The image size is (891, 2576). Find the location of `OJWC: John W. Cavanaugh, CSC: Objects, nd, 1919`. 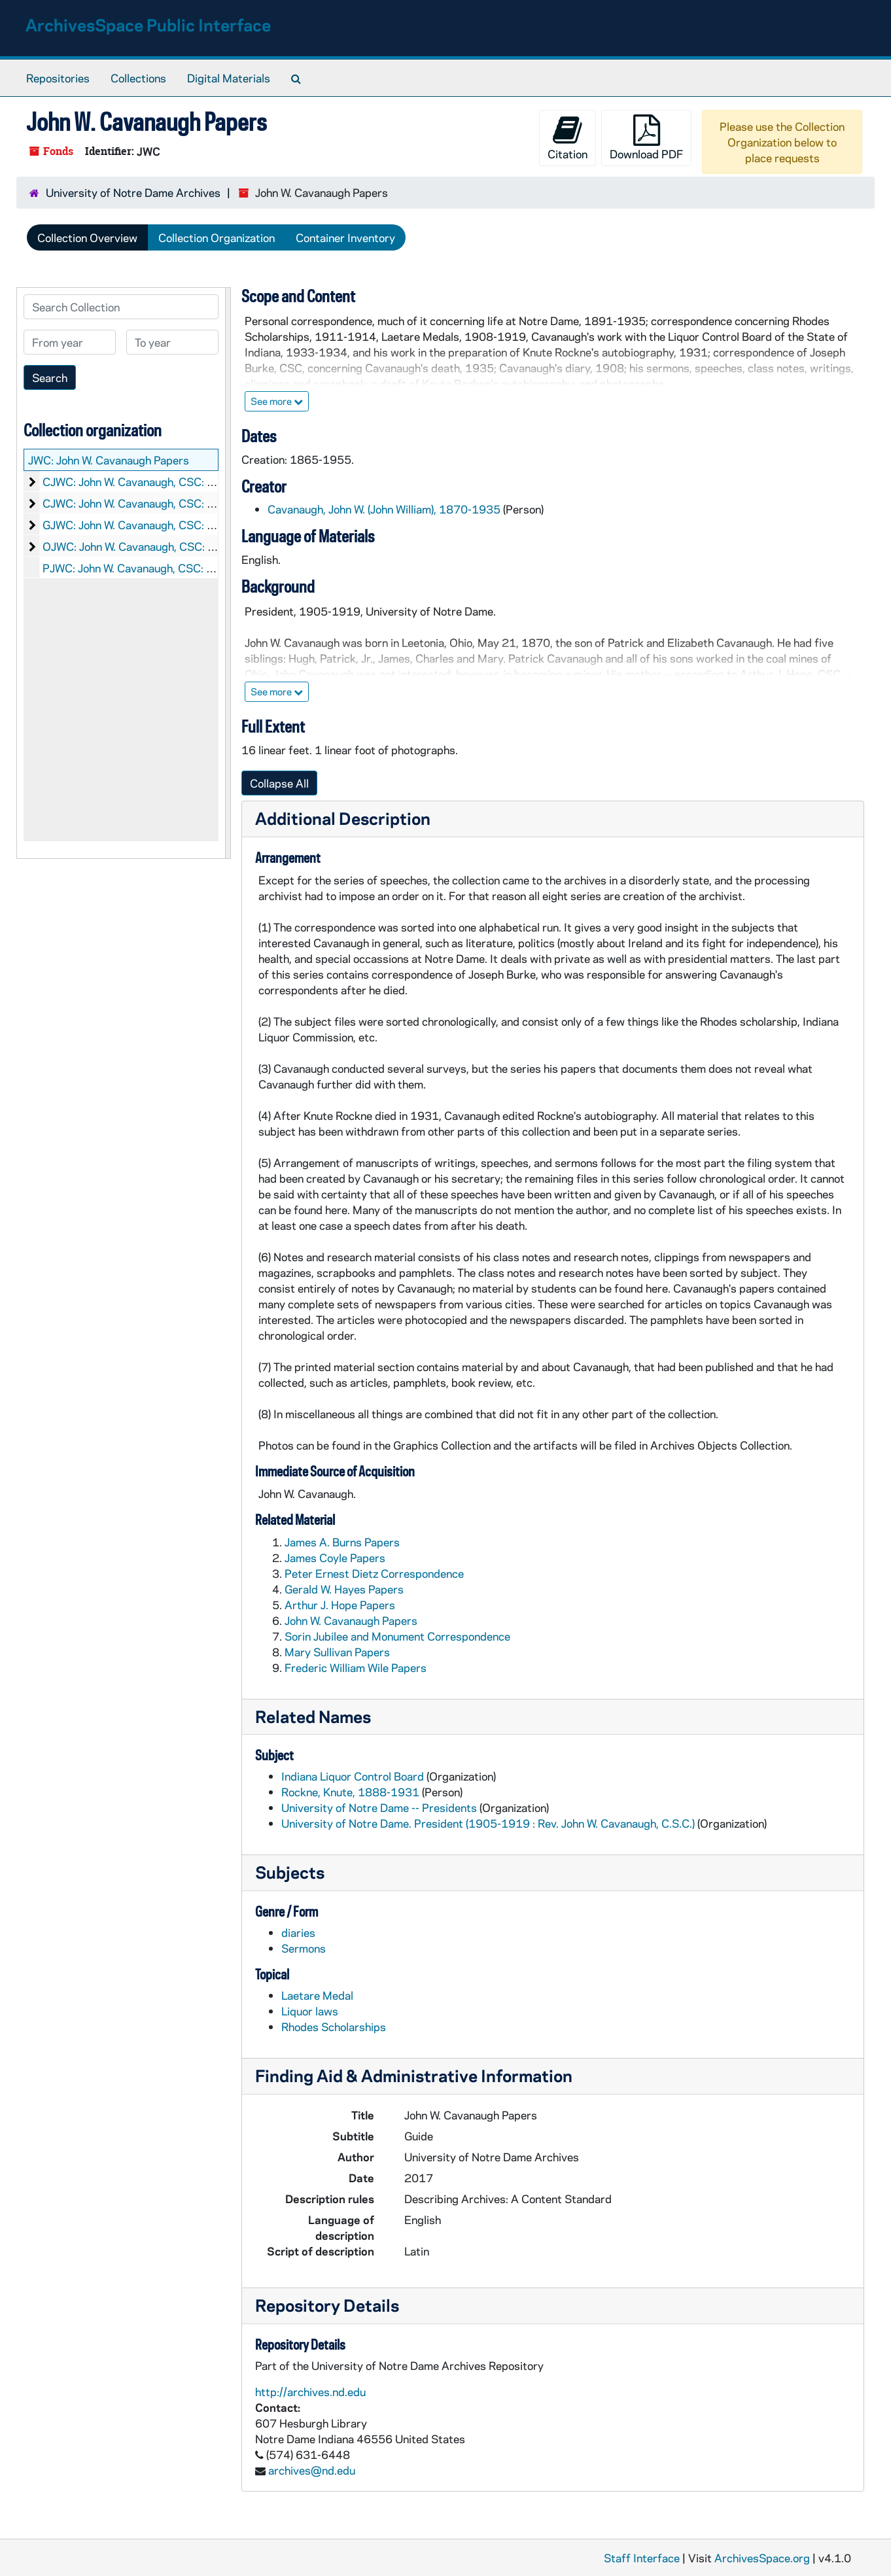

OJWC: John W. Cavanaugh, CSC: Objects, nd, 1919 is located at coordinates (171, 546).